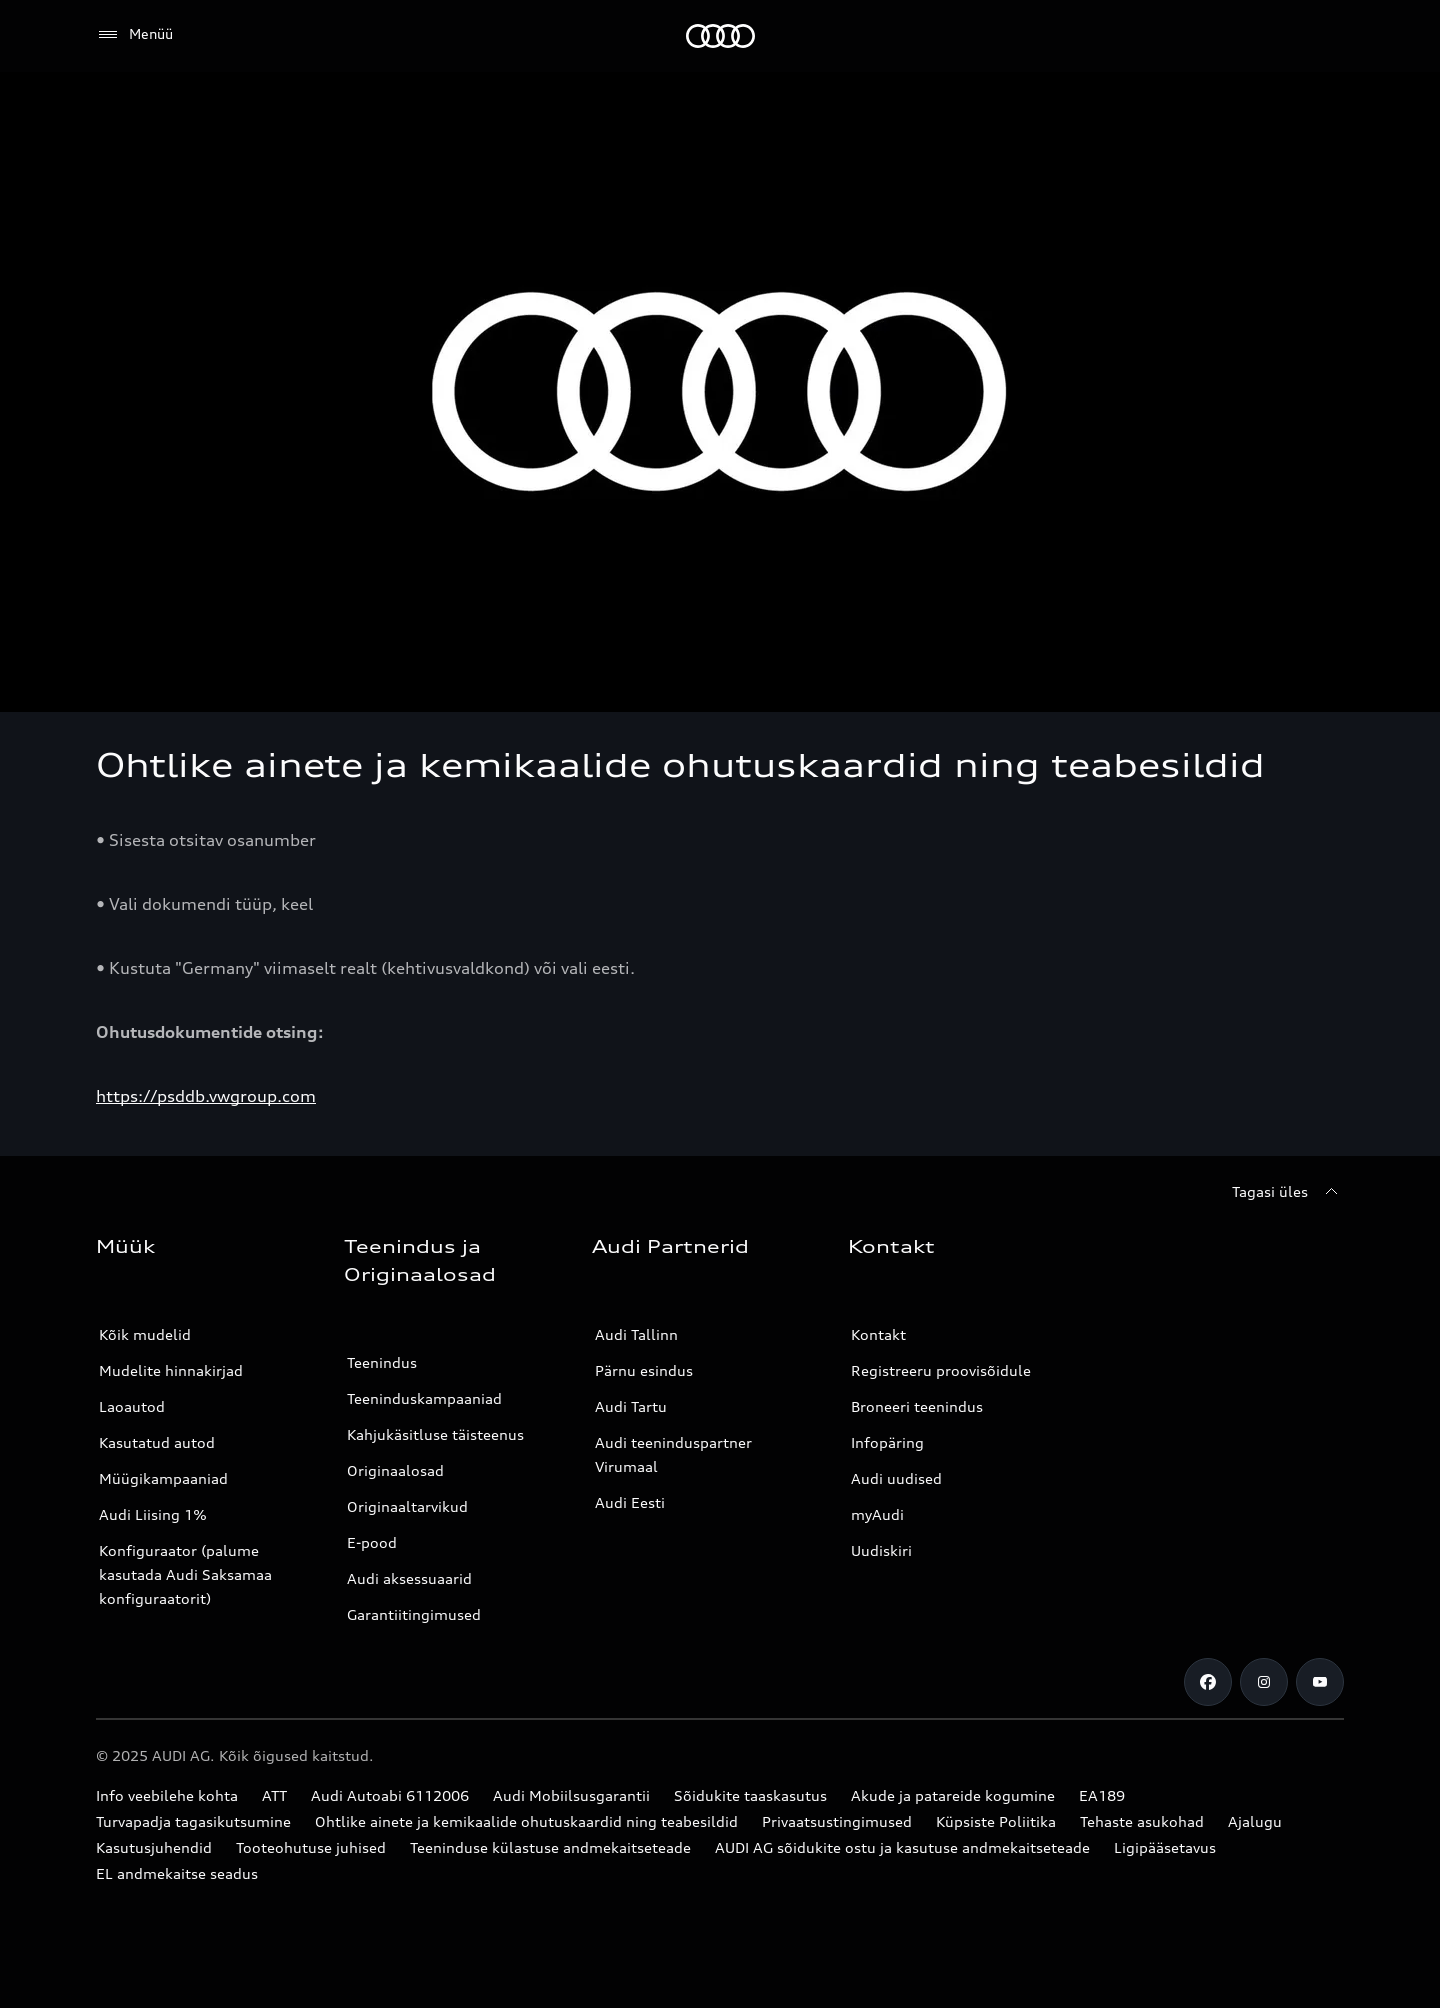 The width and height of the screenshot is (1440, 2008). What do you see at coordinates (917, 1406) in the screenshot?
I see `Broneeri teenindus` at bounding box center [917, 1406].